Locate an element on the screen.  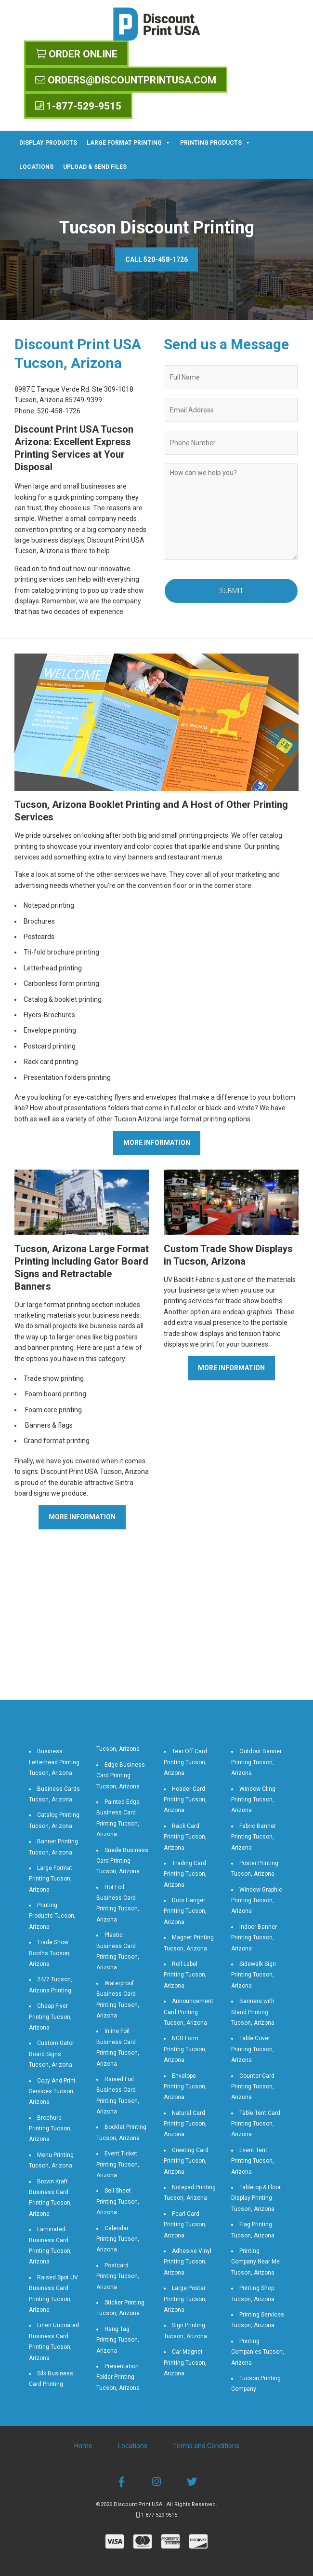
Trade Show Booths Tucson, Arizona is located at coordinates (50, 1953).